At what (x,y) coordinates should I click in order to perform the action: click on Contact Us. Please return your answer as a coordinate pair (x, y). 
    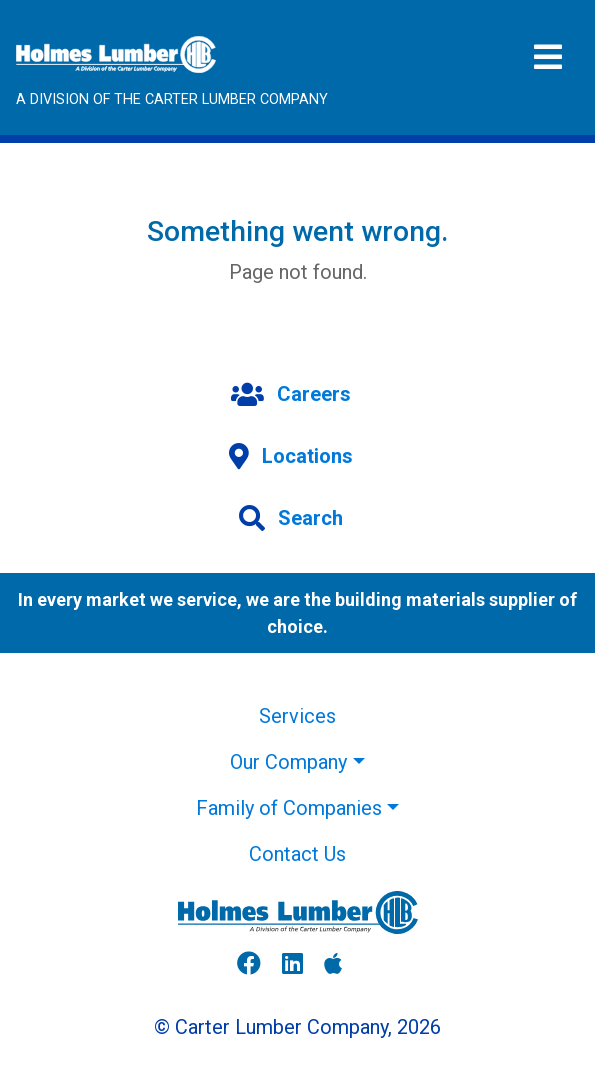
    Looking at the image, I should click on (297, 854).